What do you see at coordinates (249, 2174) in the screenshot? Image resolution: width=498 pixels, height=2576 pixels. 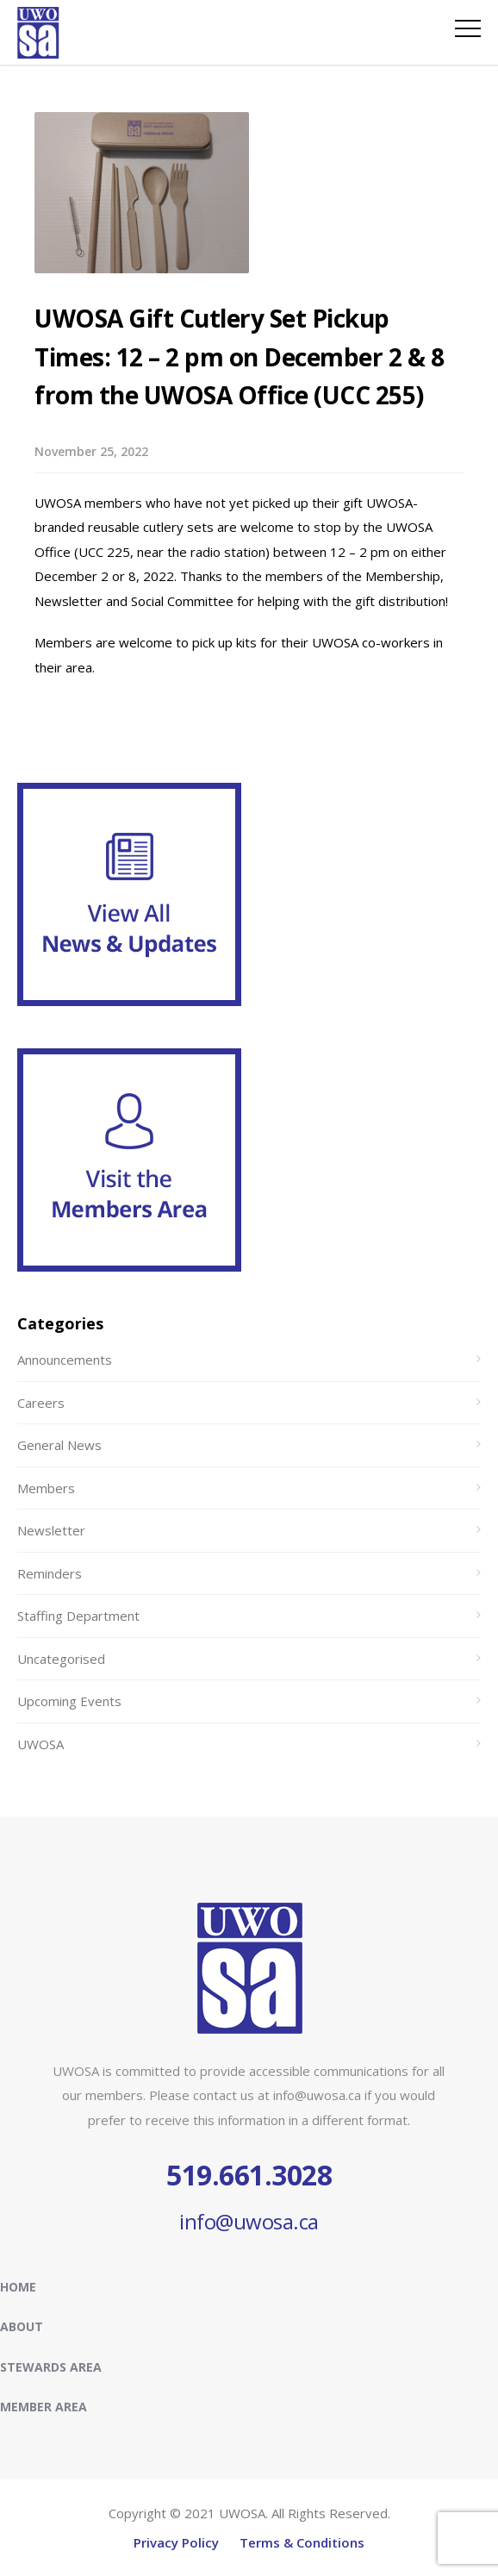 I see `519.661.3028` at bounding box center [249, 2174].